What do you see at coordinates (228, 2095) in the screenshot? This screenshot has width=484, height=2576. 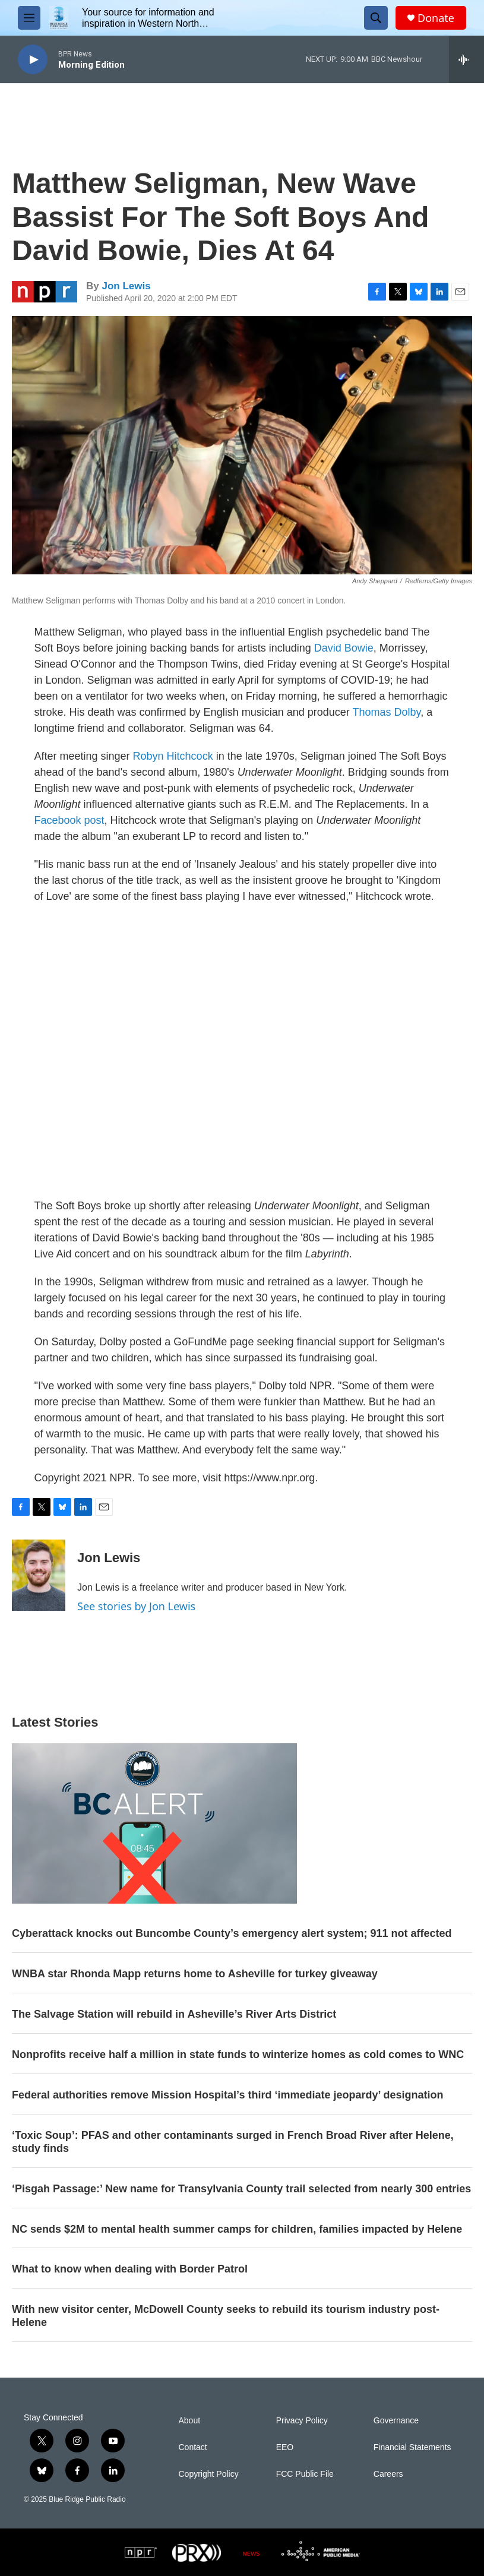 I see `Federal authorities remove Mission Hospital’s third ‘immediate jeopardy’ designation` at bounding box center [228, 2095].